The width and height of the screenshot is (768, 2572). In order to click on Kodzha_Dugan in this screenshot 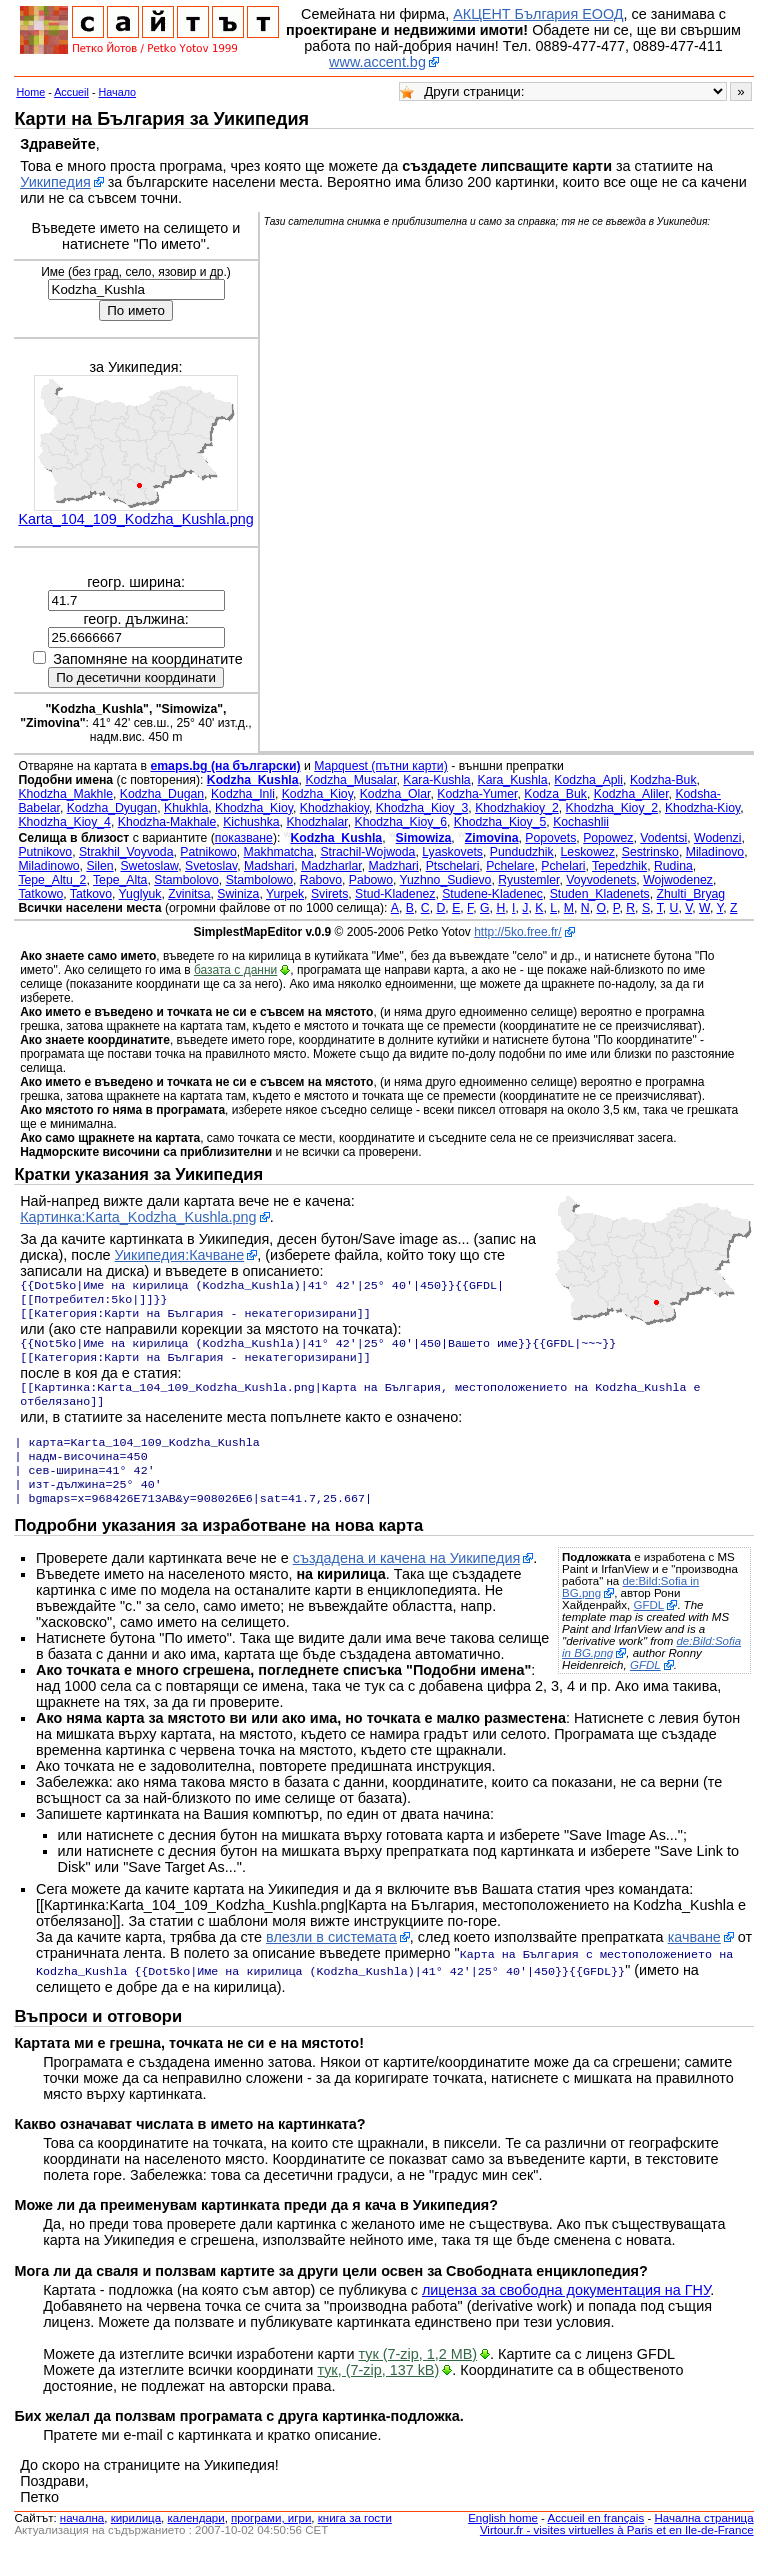, I will do `click(162, 794)`.